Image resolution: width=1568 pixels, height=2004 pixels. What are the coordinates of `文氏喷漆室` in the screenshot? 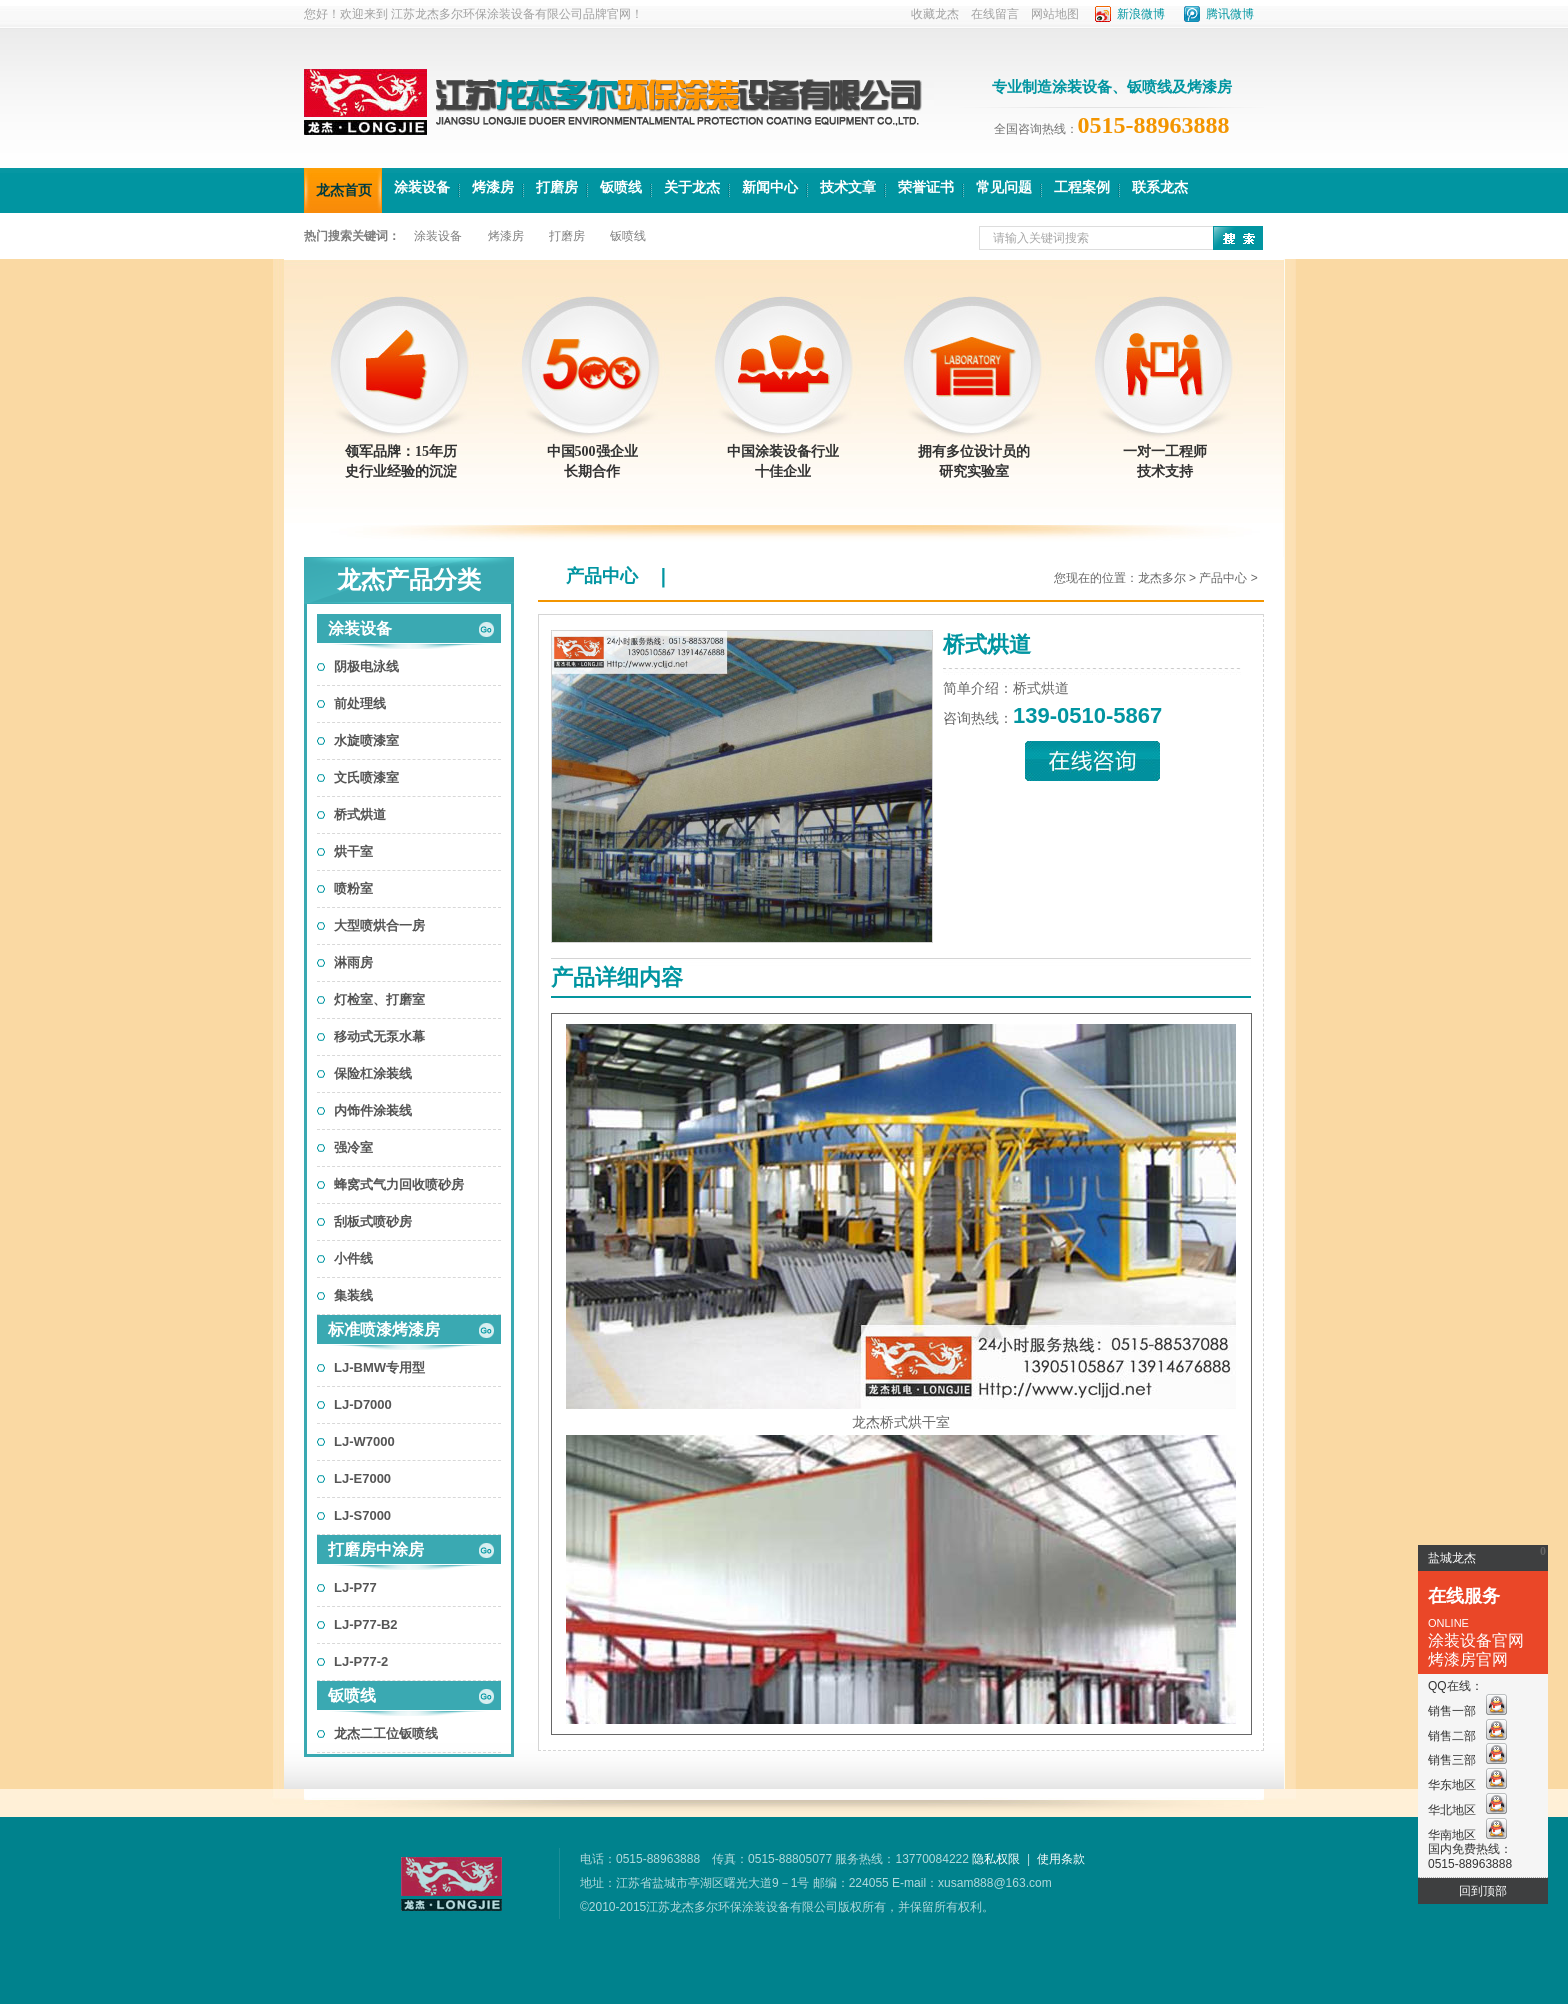 It's located at (366, 777).